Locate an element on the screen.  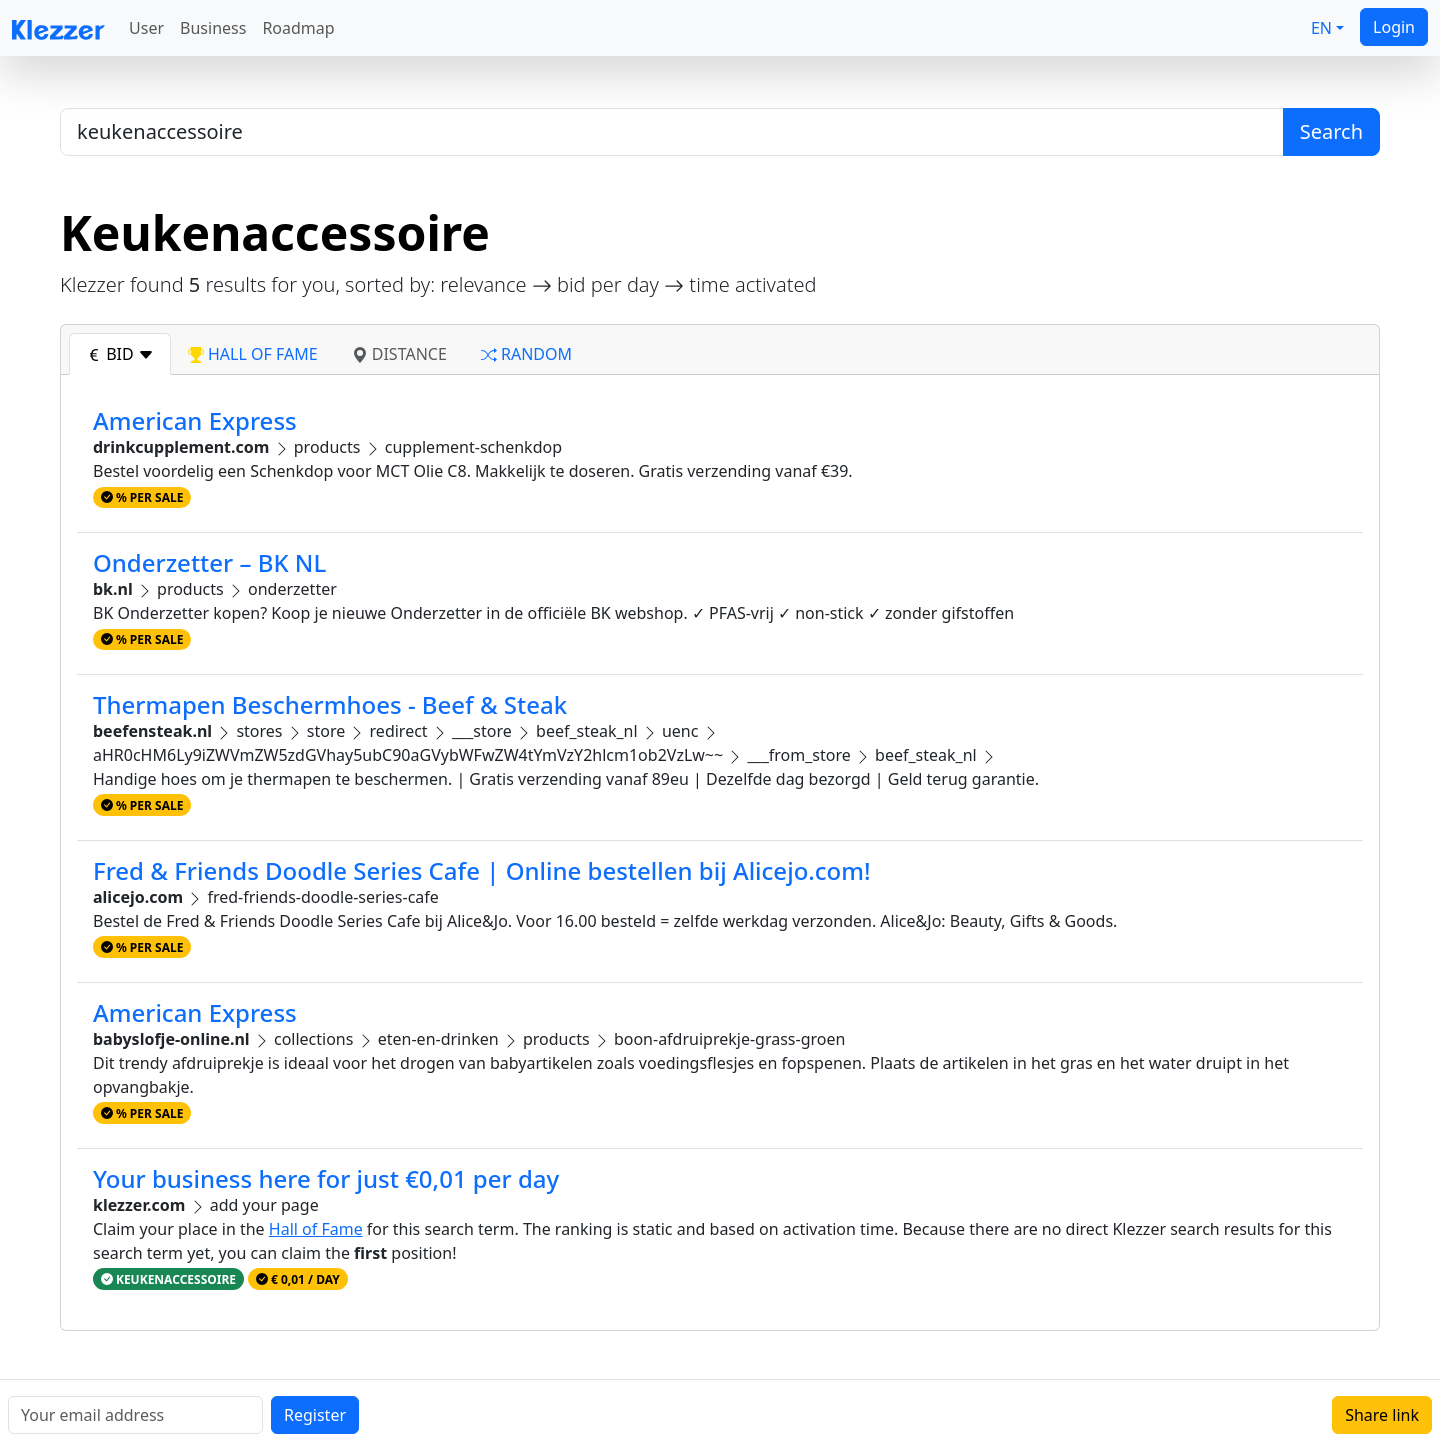
Login is located at coordinates (1394, 27).